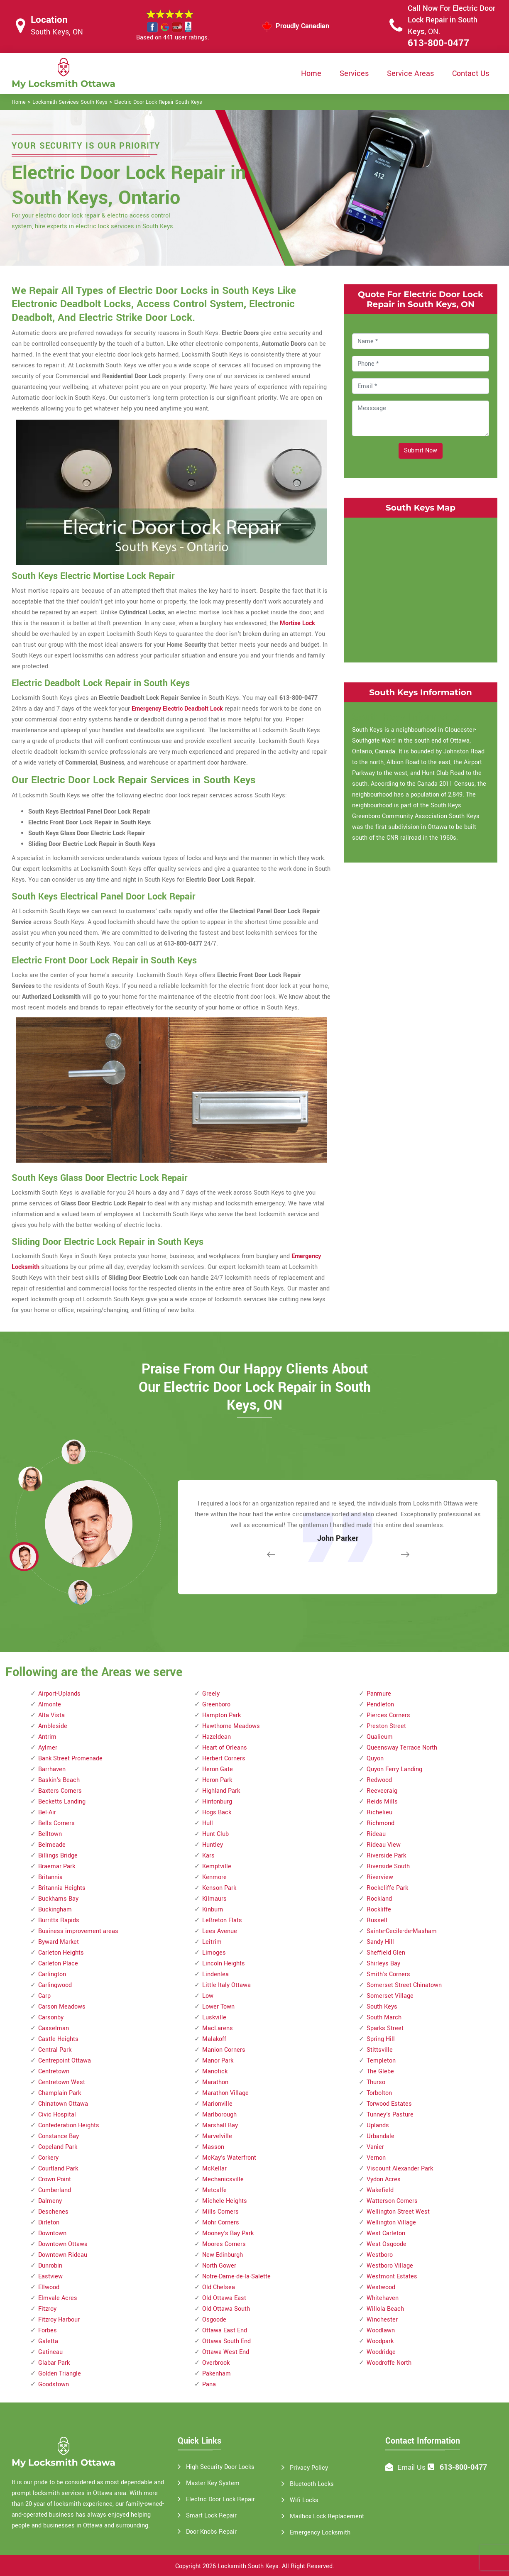  I want to click on Thurso, so click(376, 2082).